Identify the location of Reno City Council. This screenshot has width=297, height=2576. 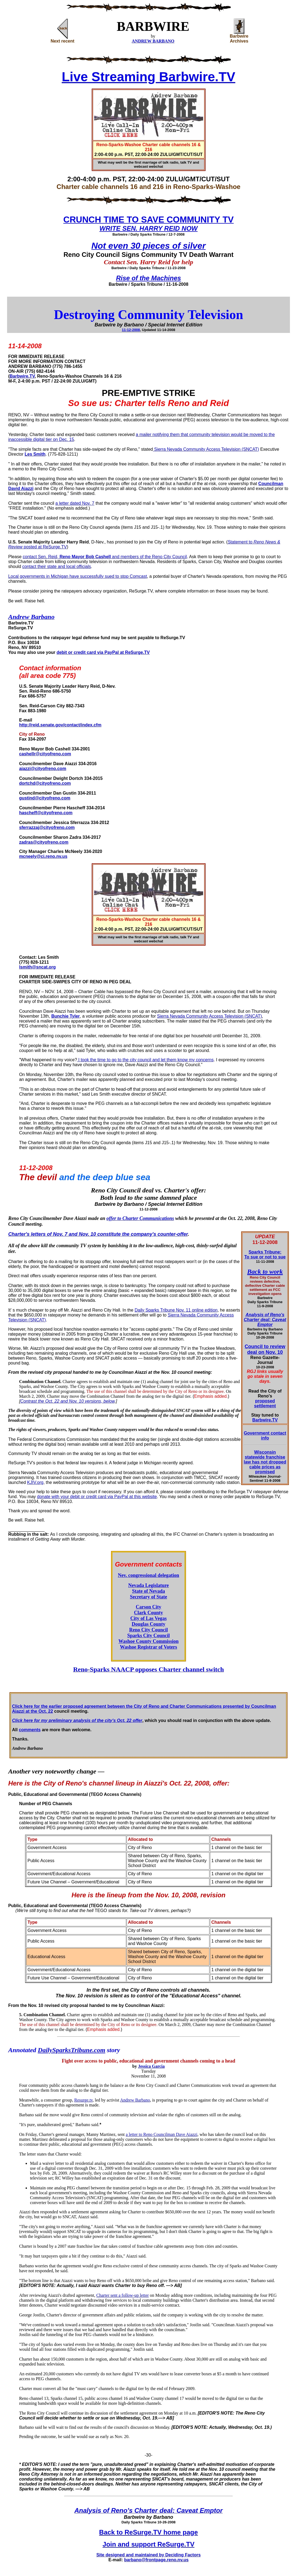
(148, 1630).